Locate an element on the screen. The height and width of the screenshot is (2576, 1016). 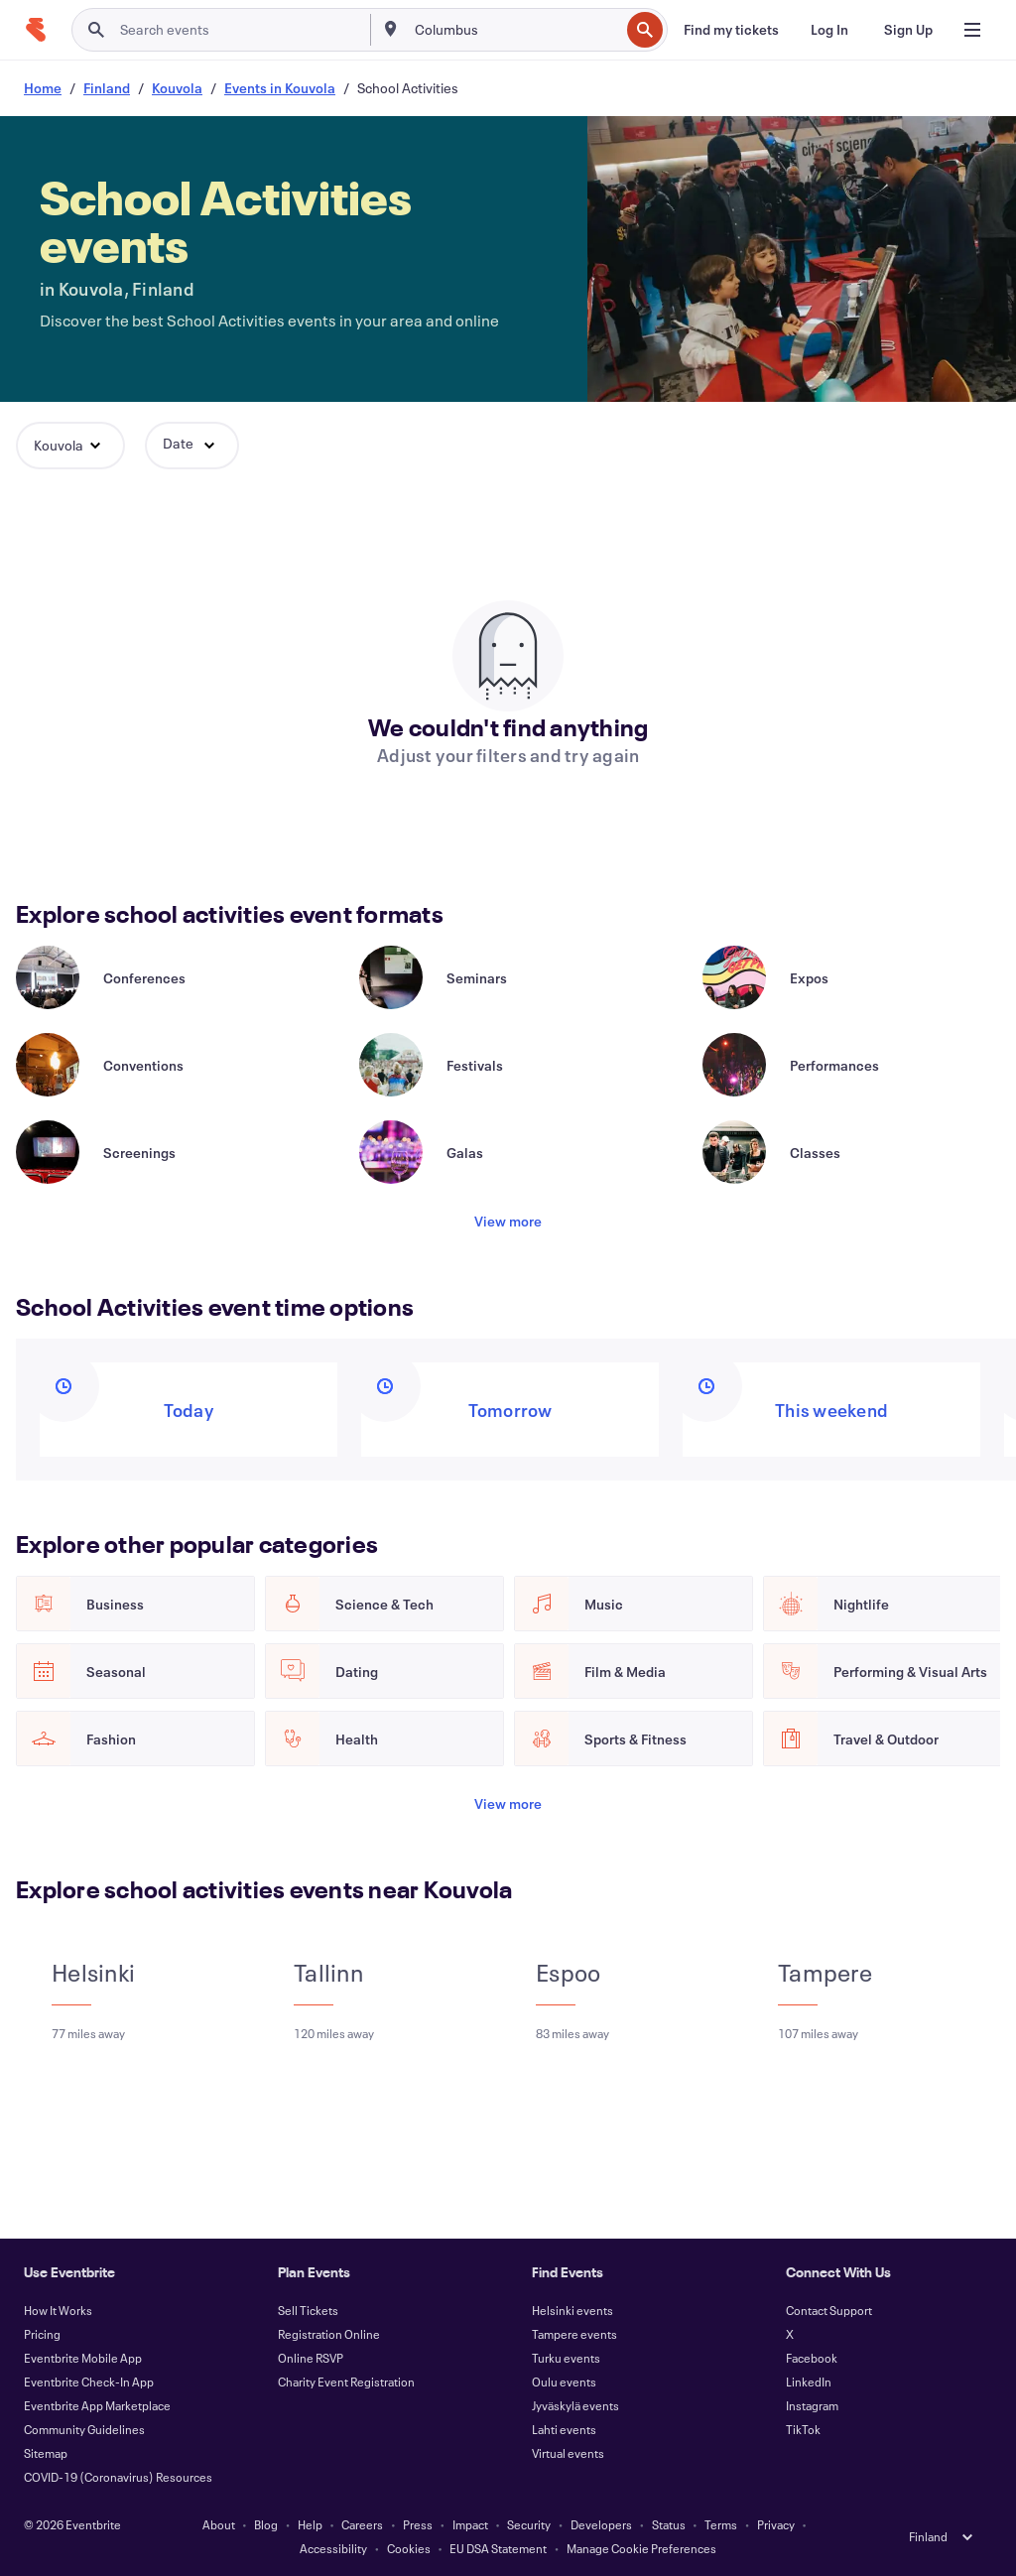
Eventbrite App Marketplace is located at coordinates (97, 2405).